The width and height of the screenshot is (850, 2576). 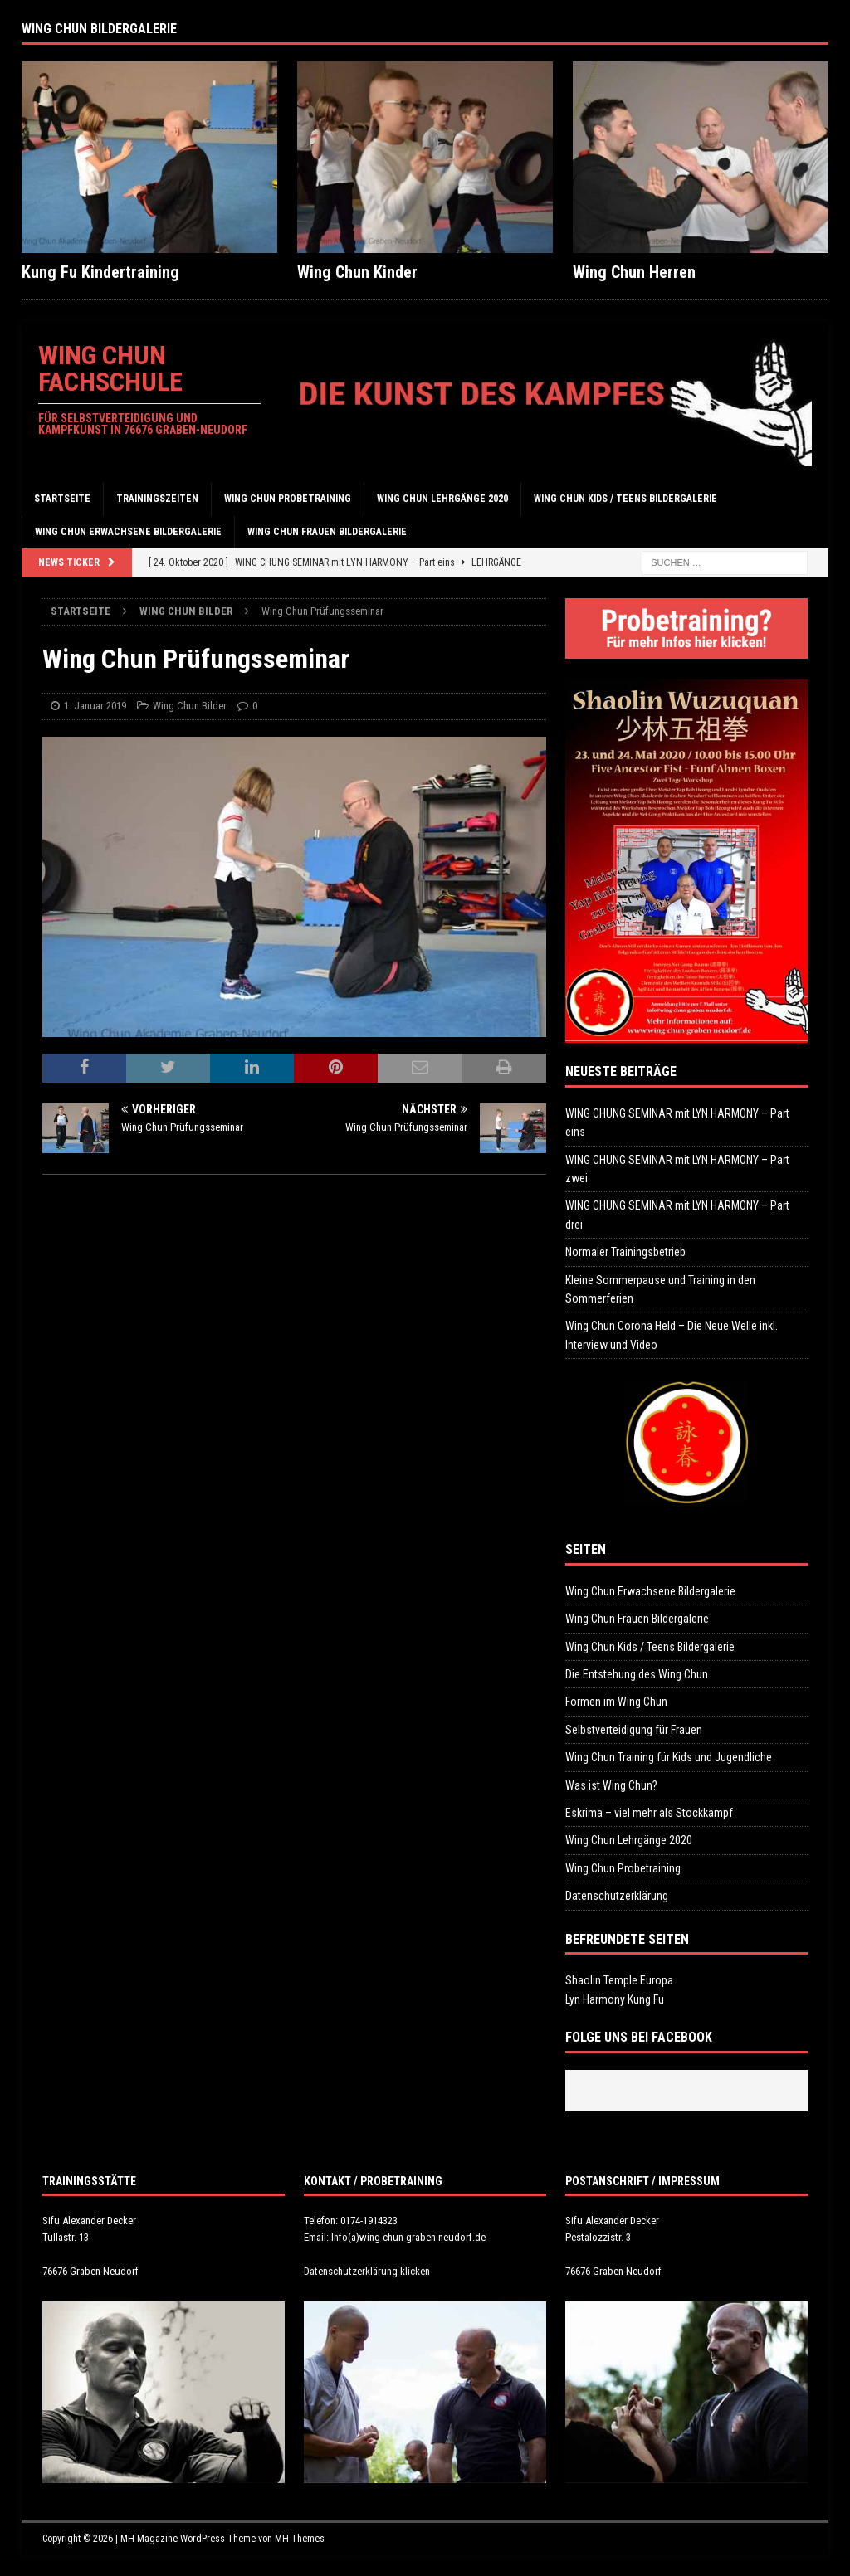 I want to click on Die Entstehung des Wing Chun, so click(x=636, y=1674).